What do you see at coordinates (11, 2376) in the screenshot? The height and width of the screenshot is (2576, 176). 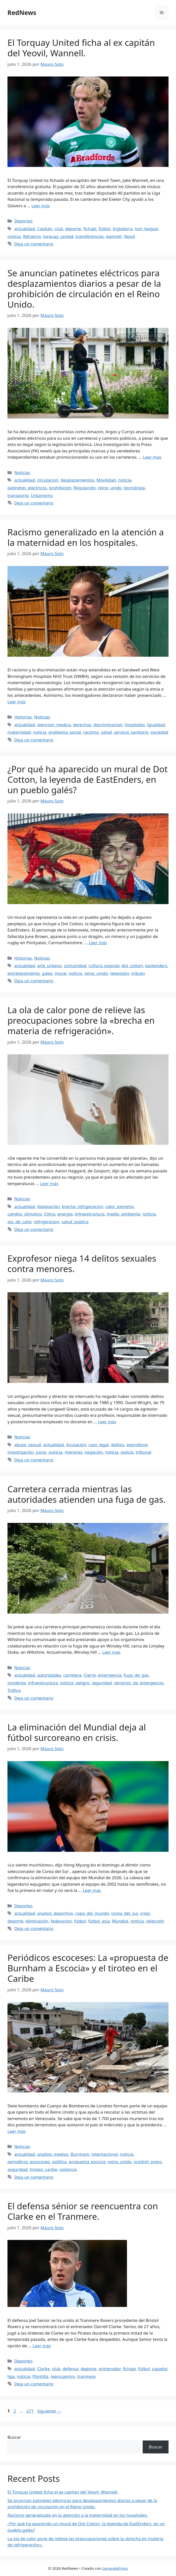 I see `liga` at bounding box center [11, 2376].